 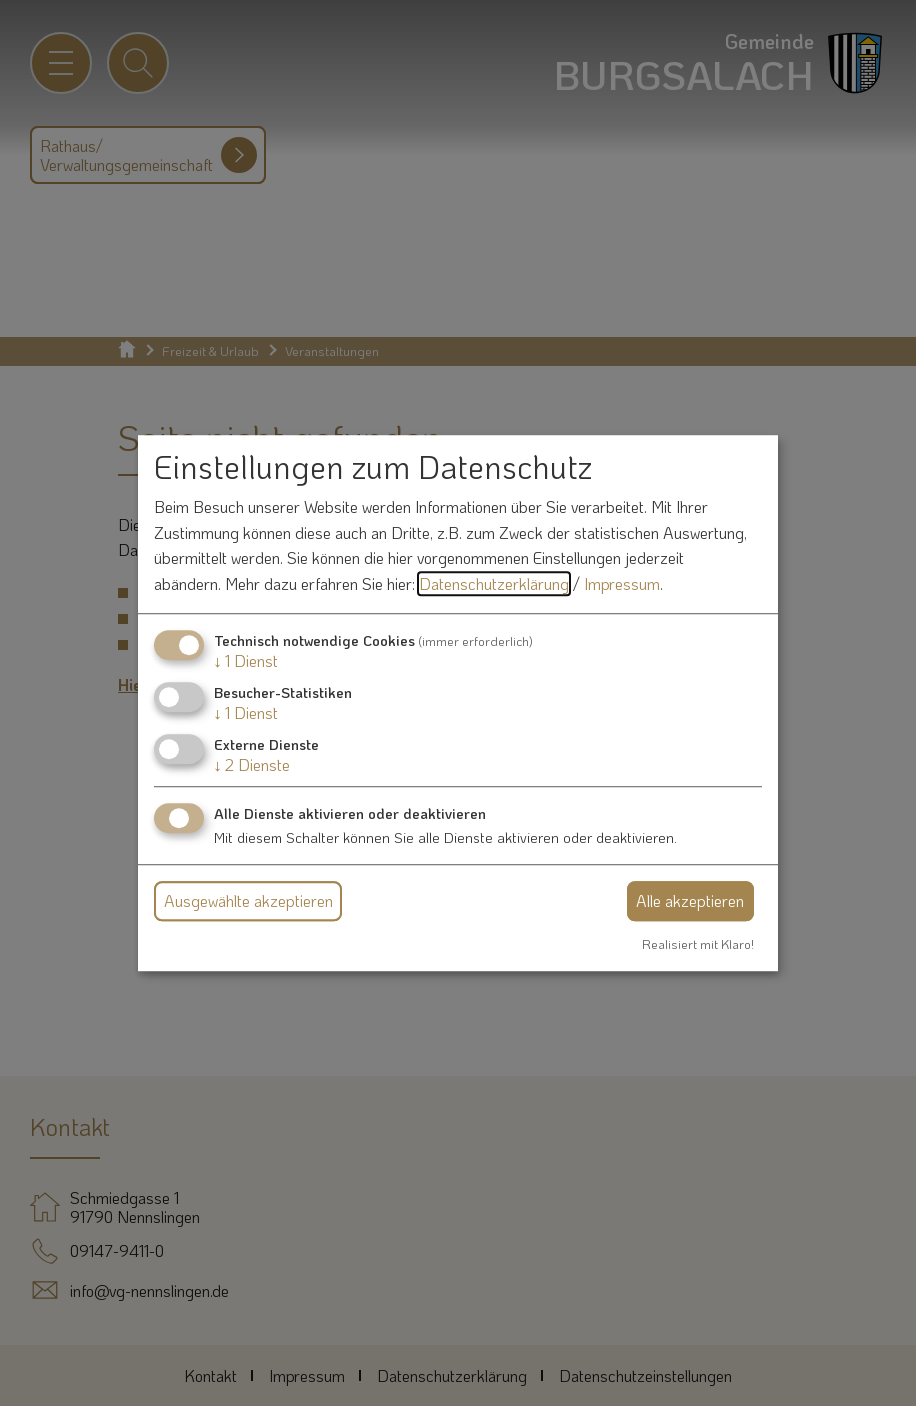 What do you see at coordinates (622, 583) in the screenshot?
I see `Impressum` at bounding box center [622, 583].